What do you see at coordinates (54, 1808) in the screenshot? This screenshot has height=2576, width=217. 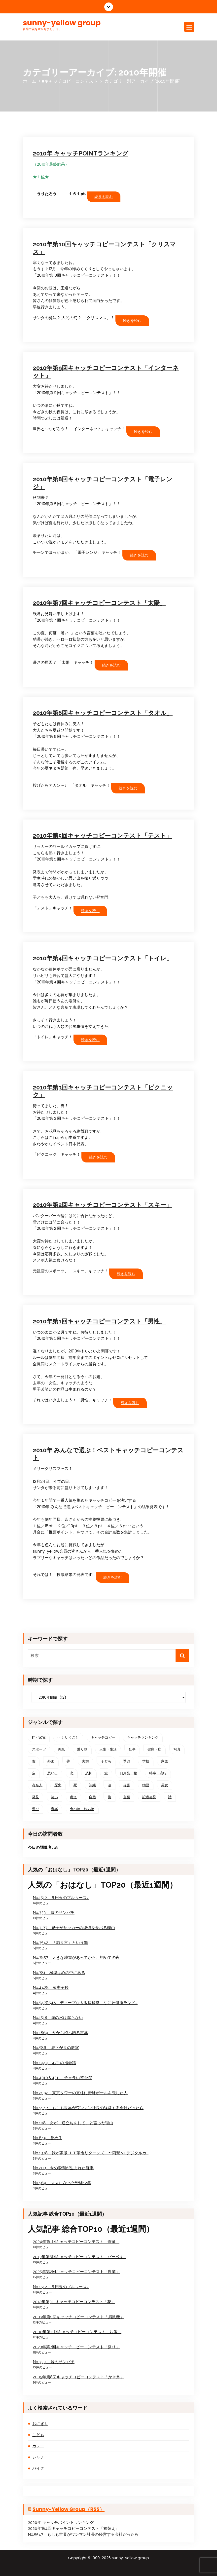 I see `音楽 [音楽 (21個の項目)]` at bounding box center [54, 1808].